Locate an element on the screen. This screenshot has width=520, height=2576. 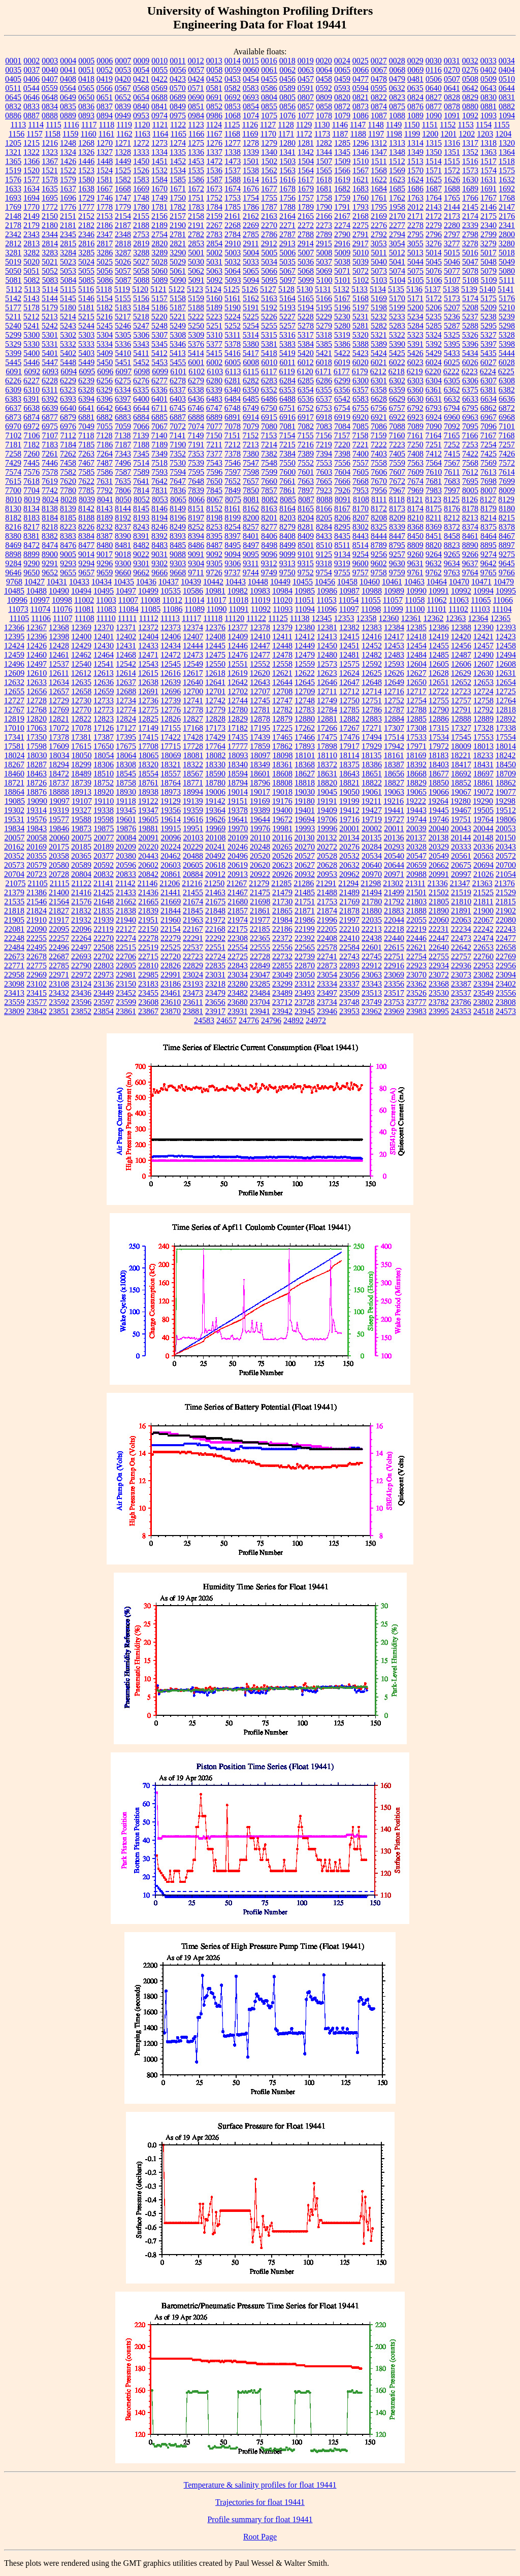
12372 is located at coordinates (148, 627).